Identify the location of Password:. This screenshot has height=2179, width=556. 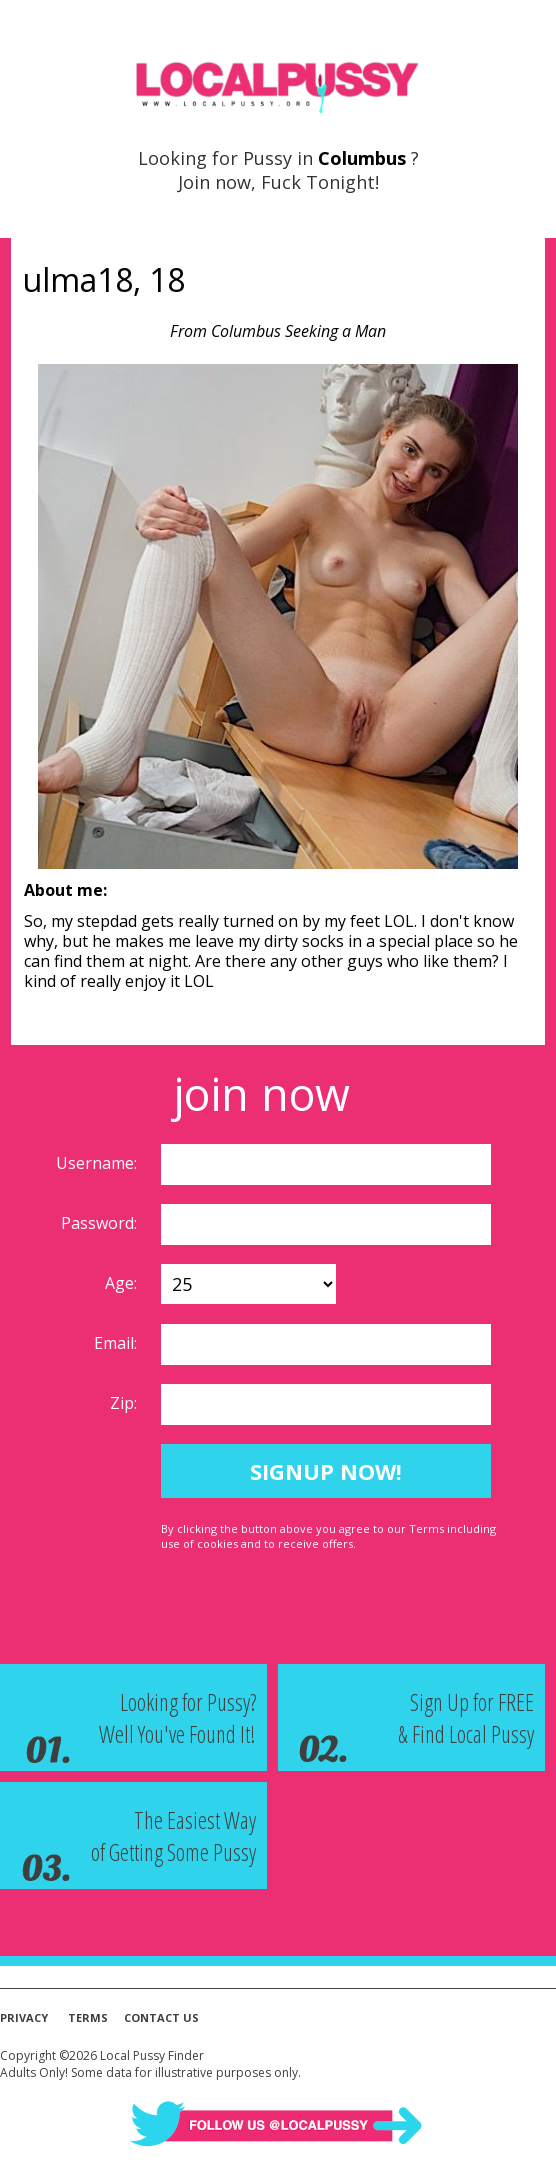
(101, 1223).